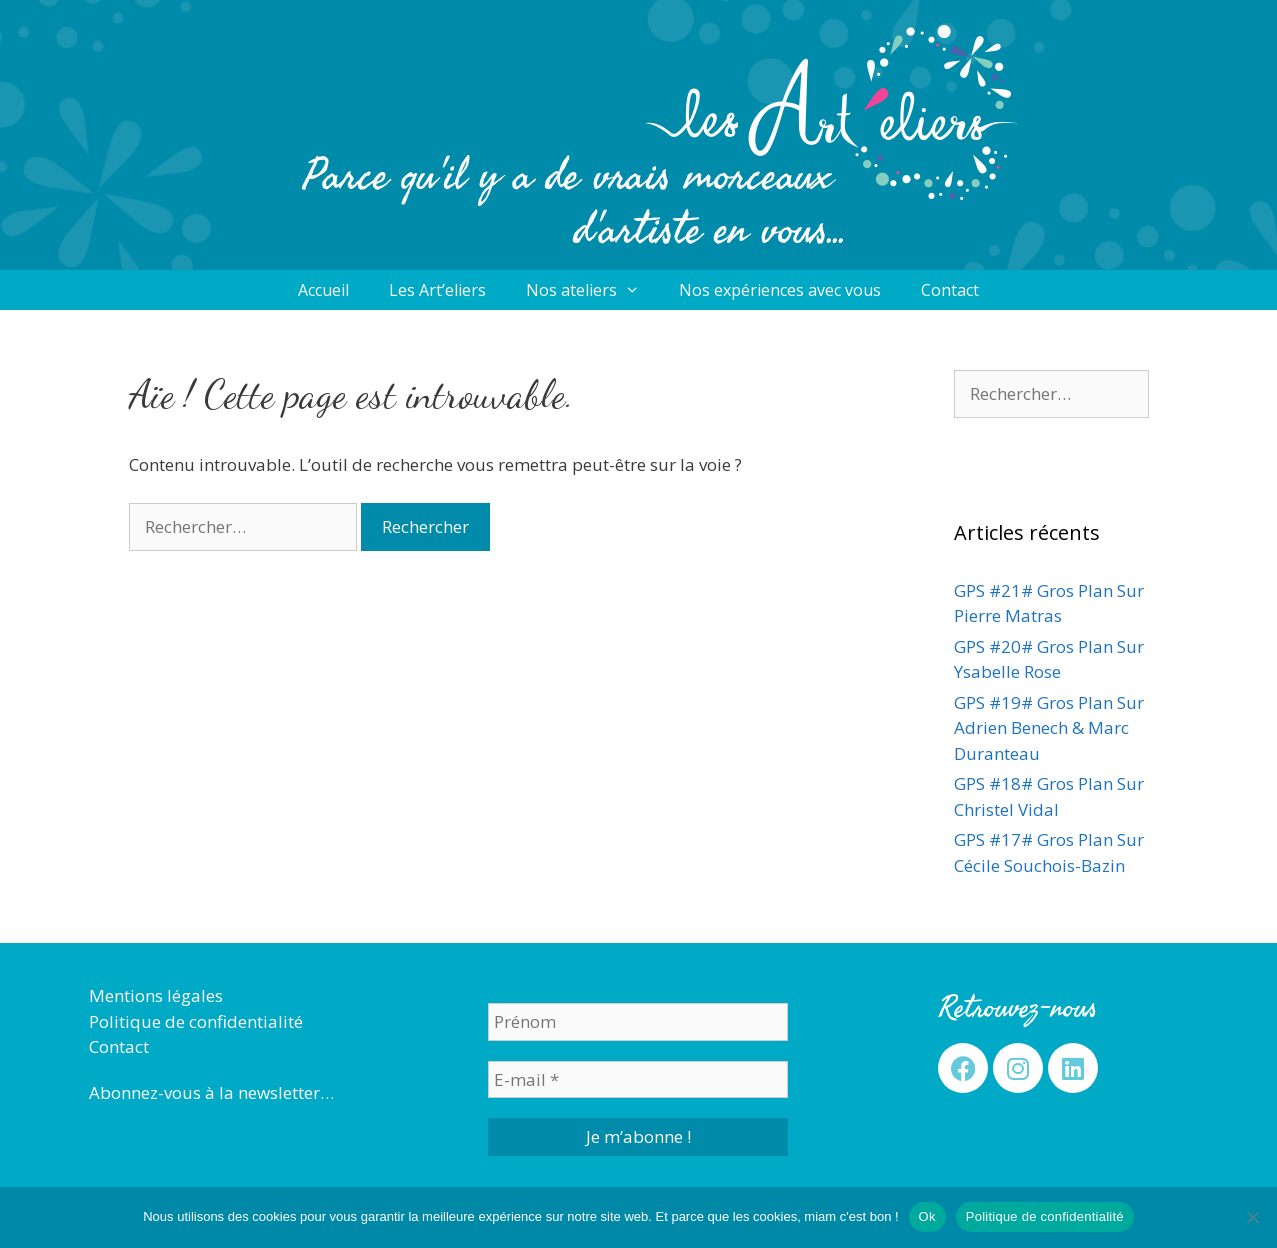 Image resolution: width=1277 pixels, height=1248 pixels. I want to click on Nos expériences avec vous, so click(780, 290).